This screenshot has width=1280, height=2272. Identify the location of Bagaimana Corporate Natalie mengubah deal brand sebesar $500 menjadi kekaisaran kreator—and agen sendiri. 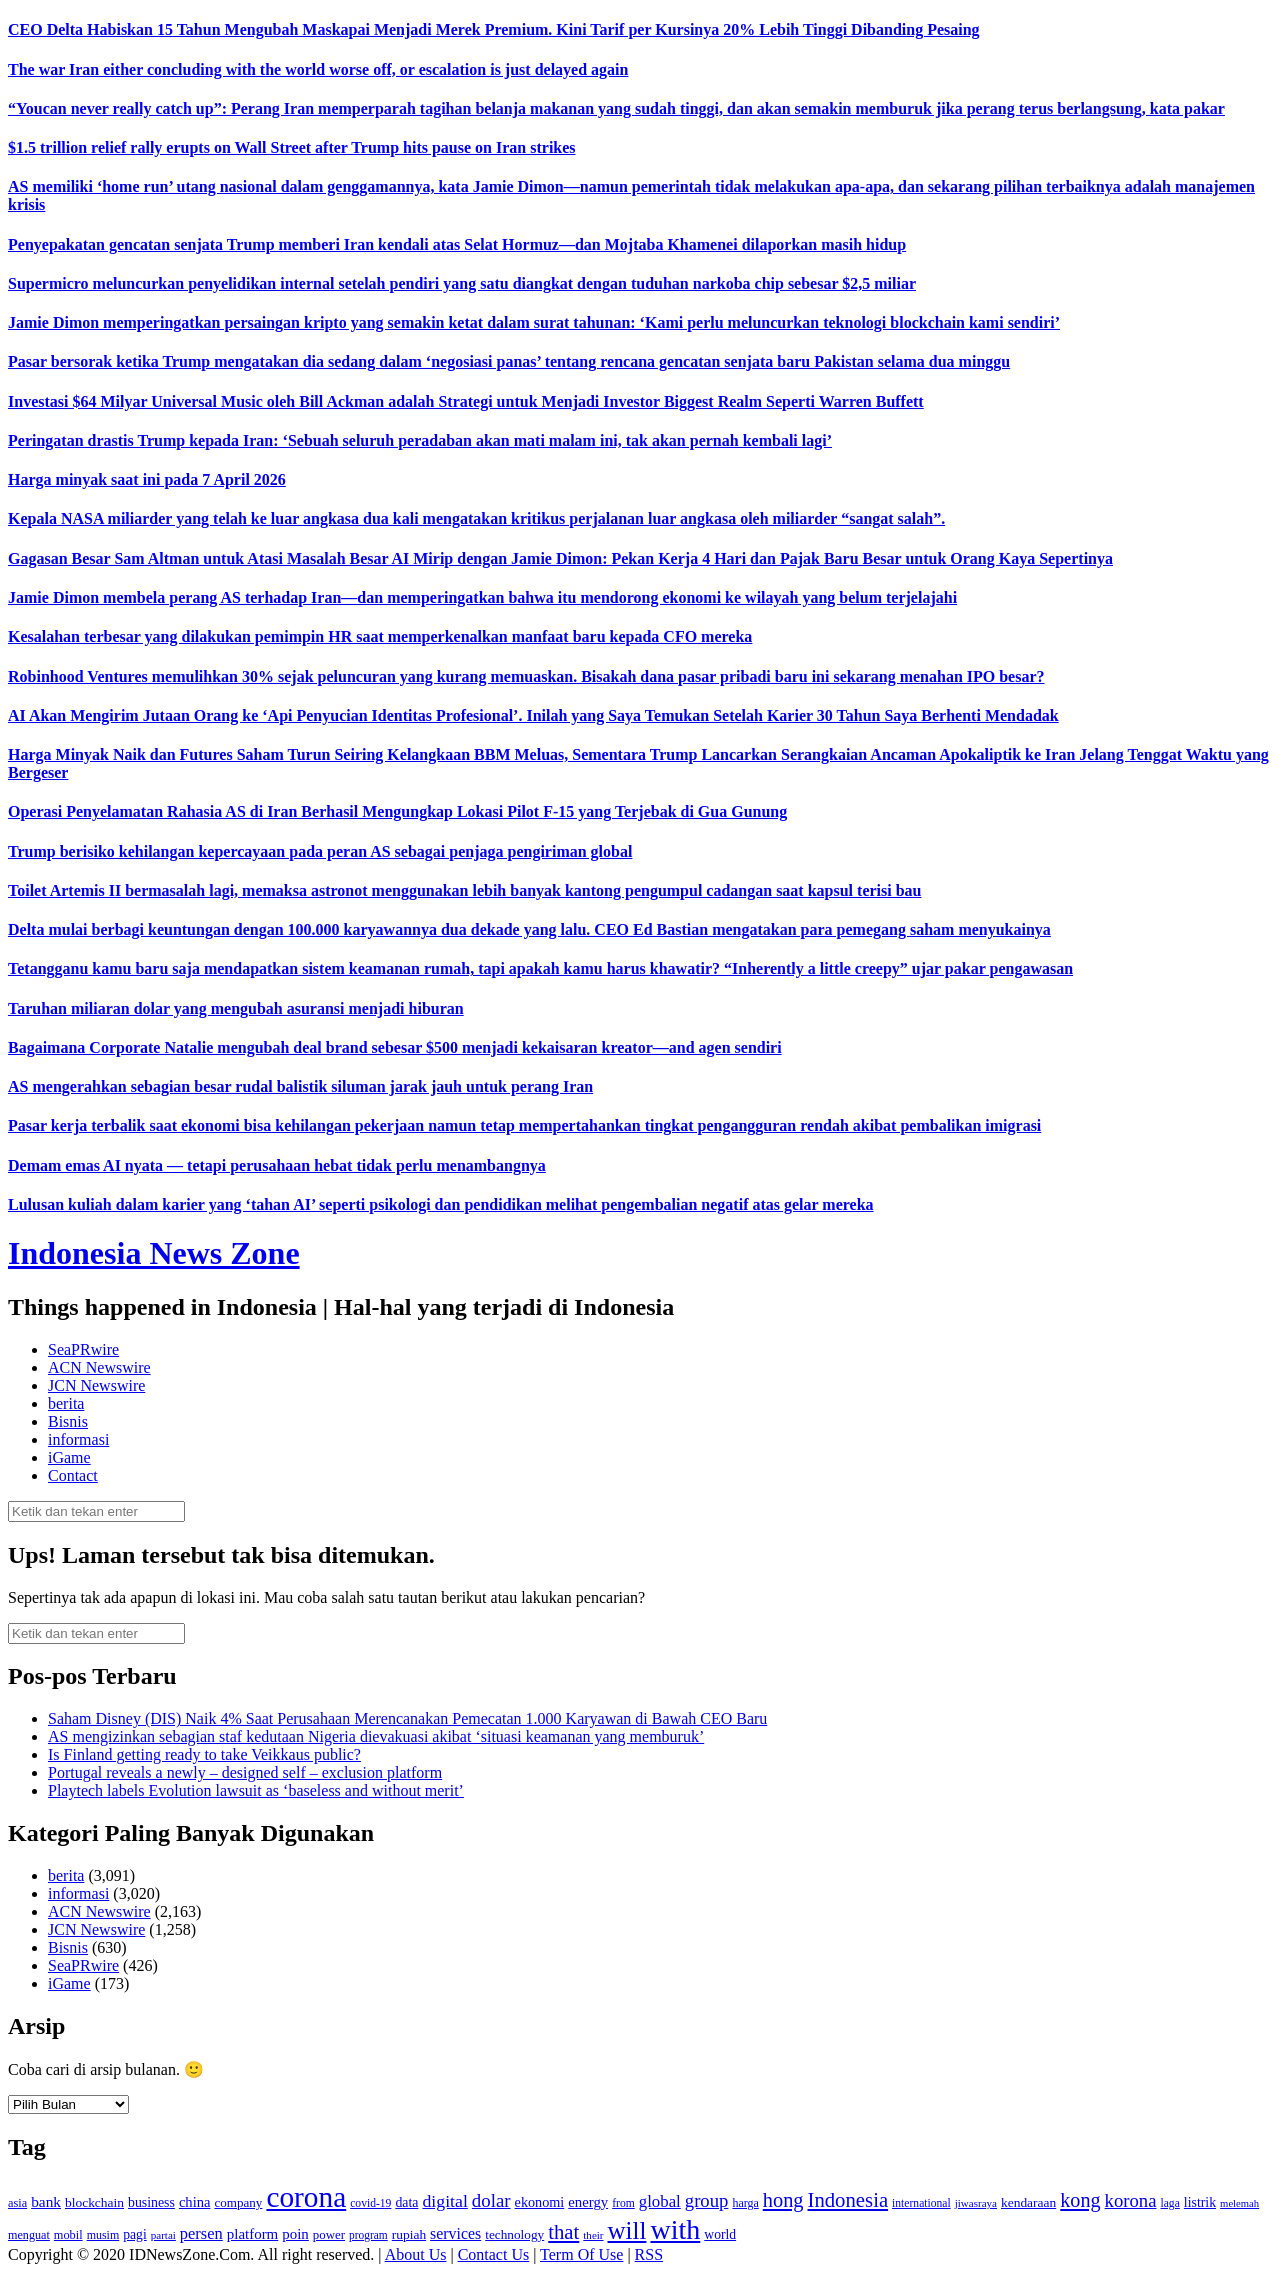
(395, 1047).